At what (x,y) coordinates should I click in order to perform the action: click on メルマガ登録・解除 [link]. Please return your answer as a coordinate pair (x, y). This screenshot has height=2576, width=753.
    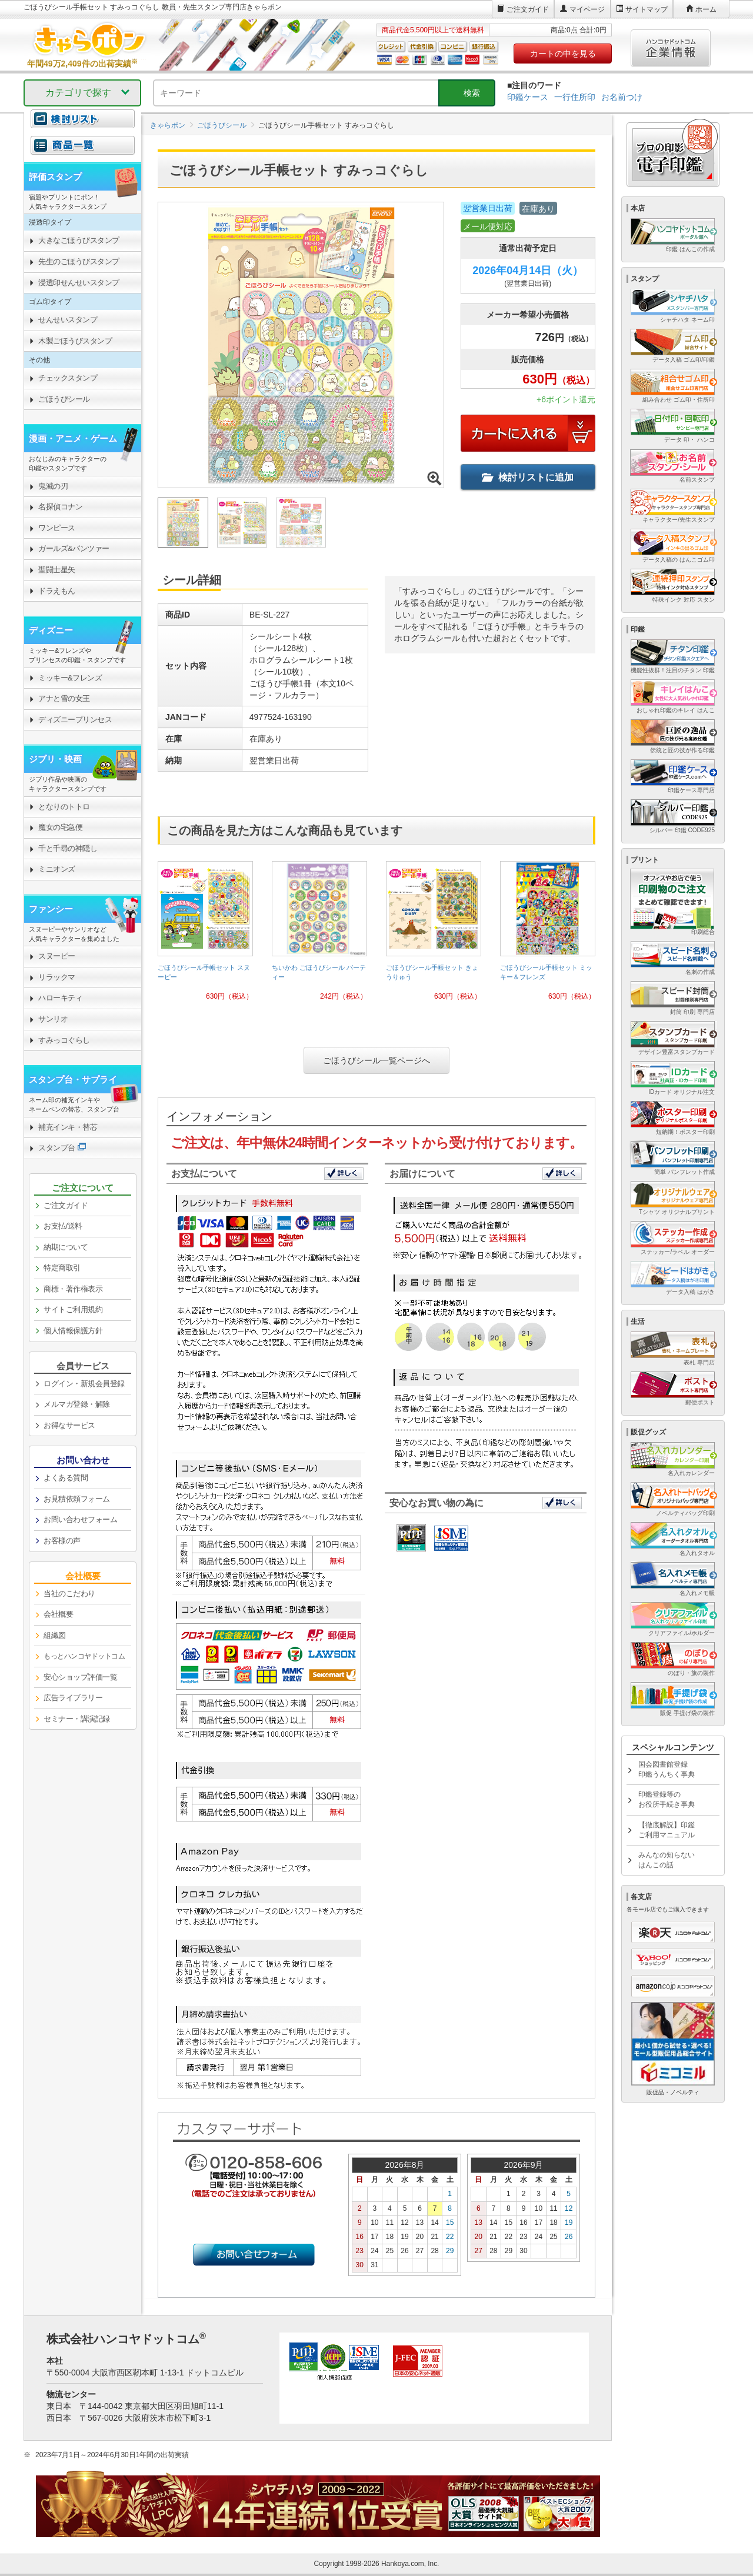
    Looking at the image, I should click on (77, 1404).